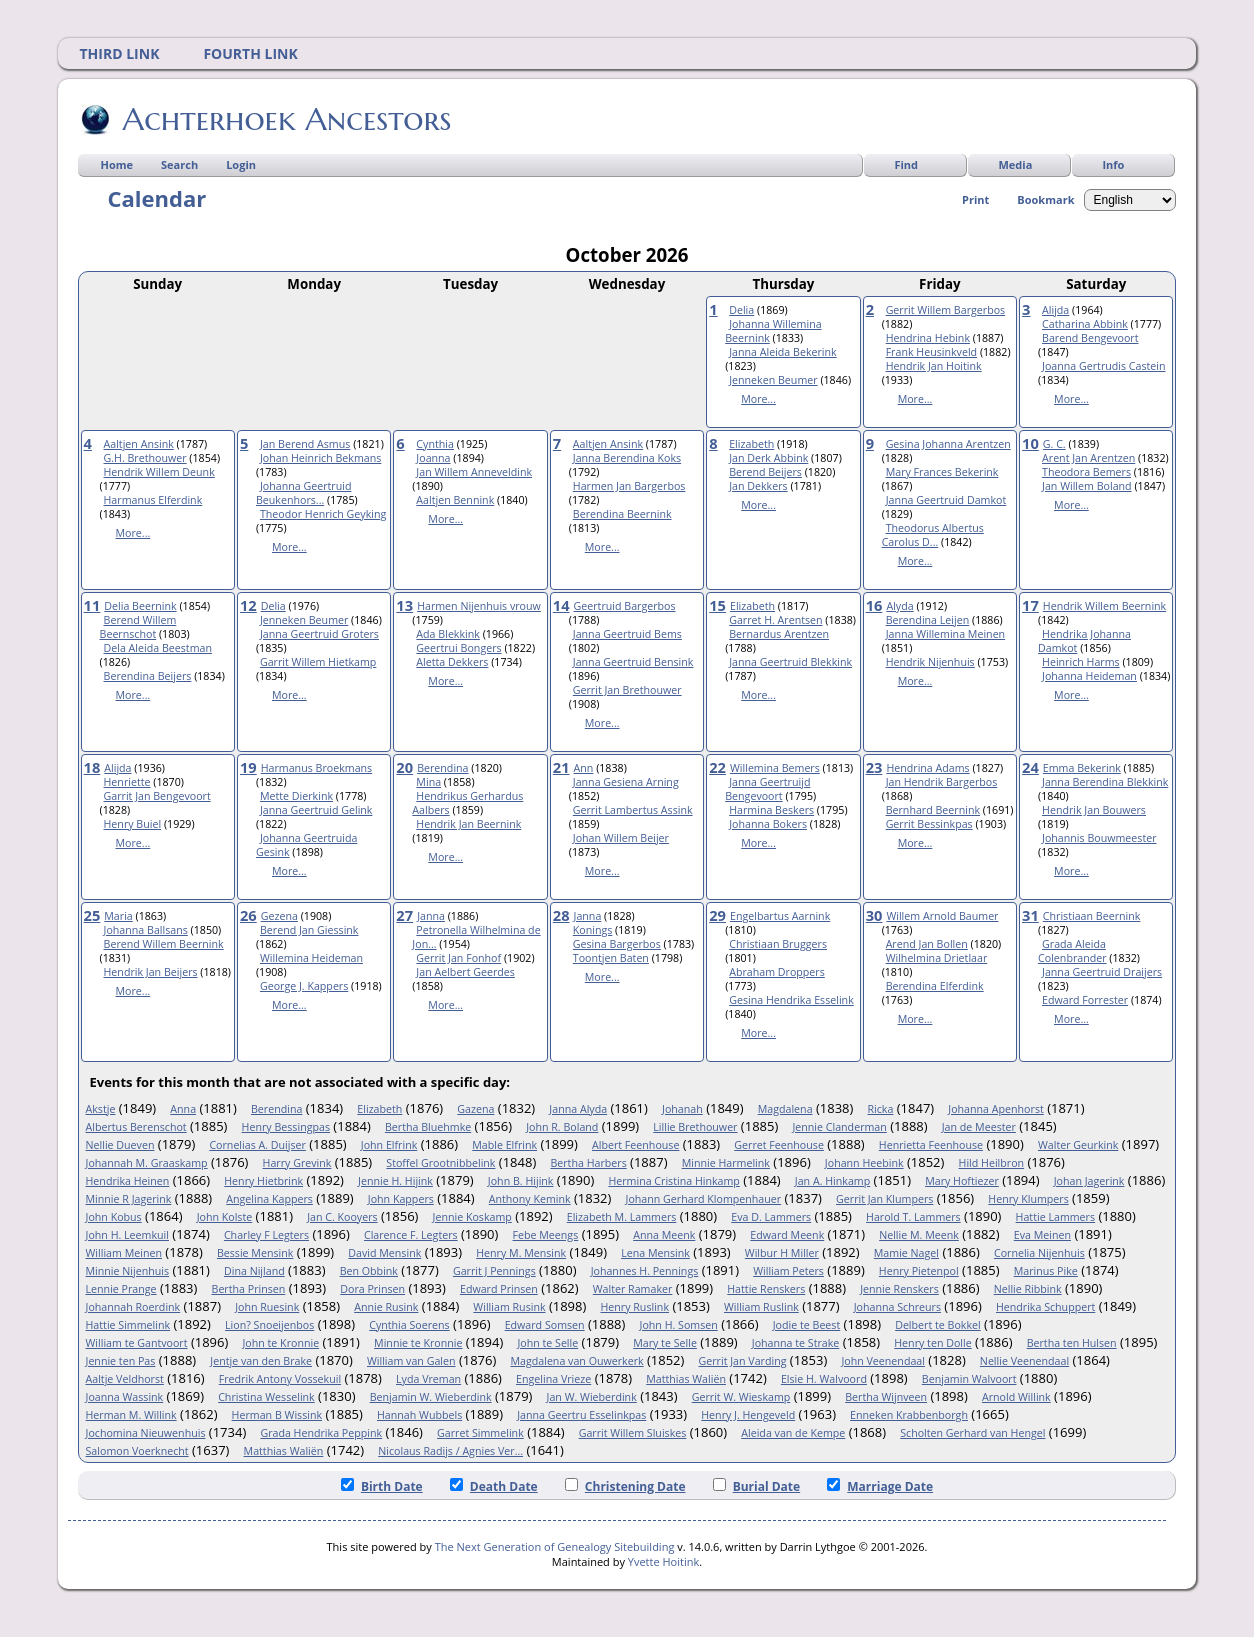  I want to click on John te Selle, so click(547, 1343).